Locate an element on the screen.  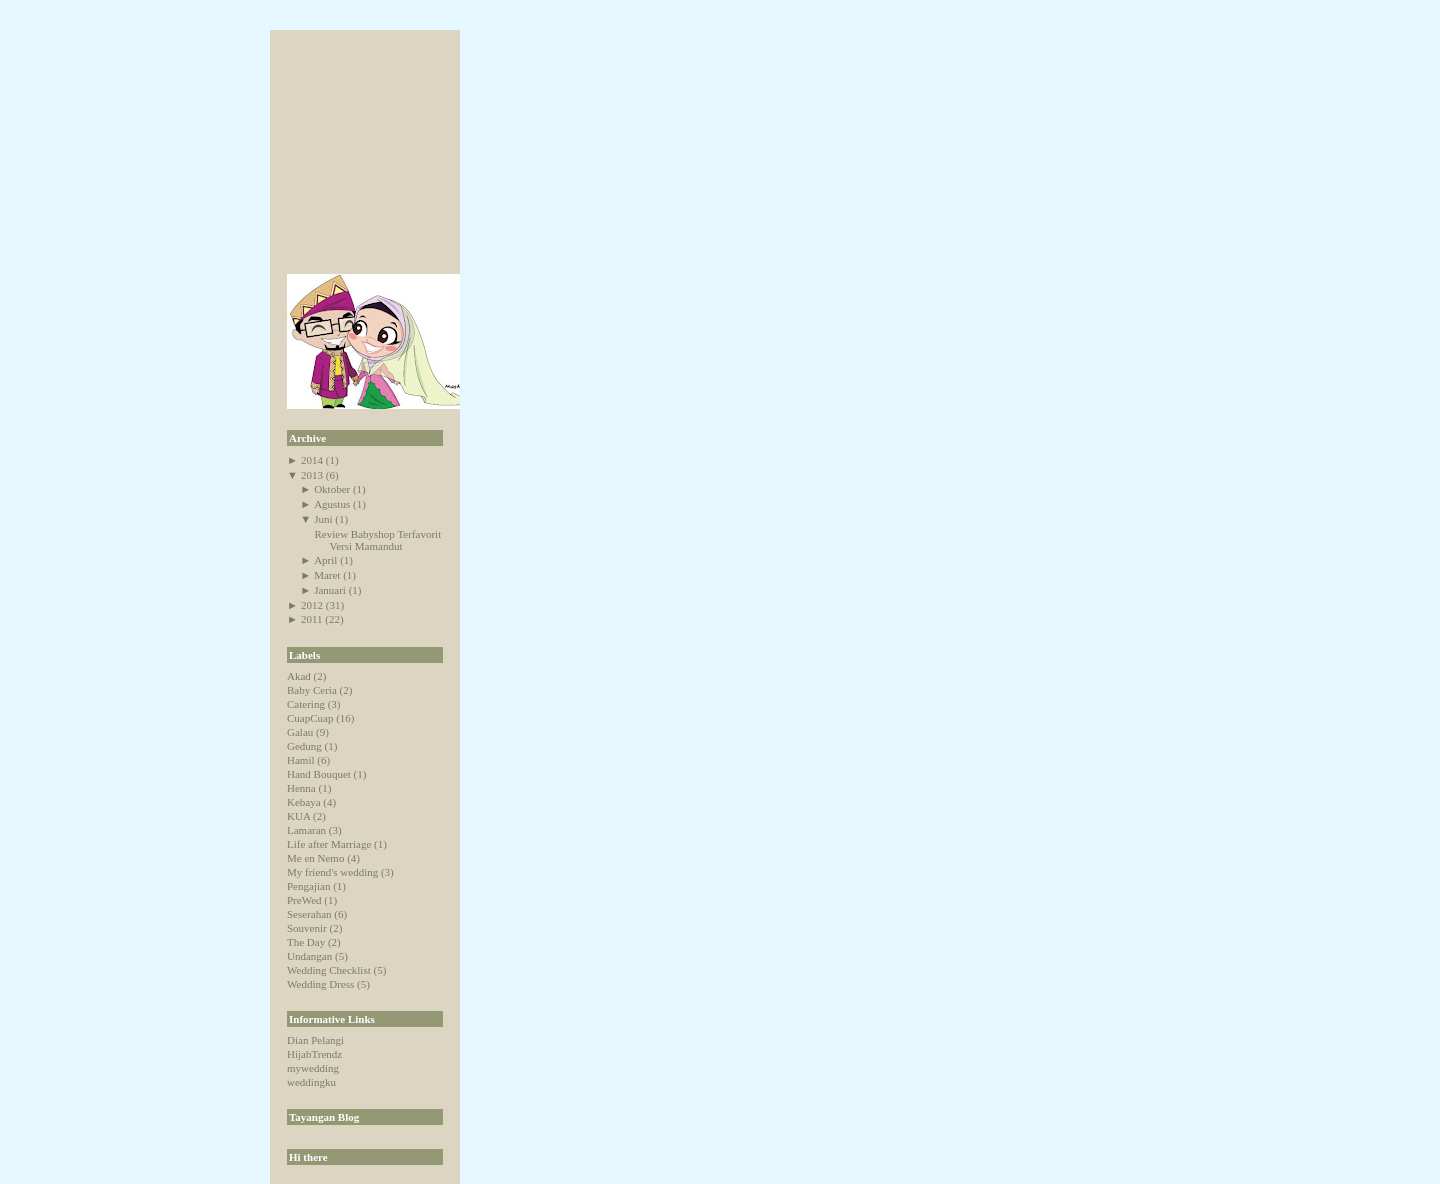
Henna is located at coordinates (301, 788).